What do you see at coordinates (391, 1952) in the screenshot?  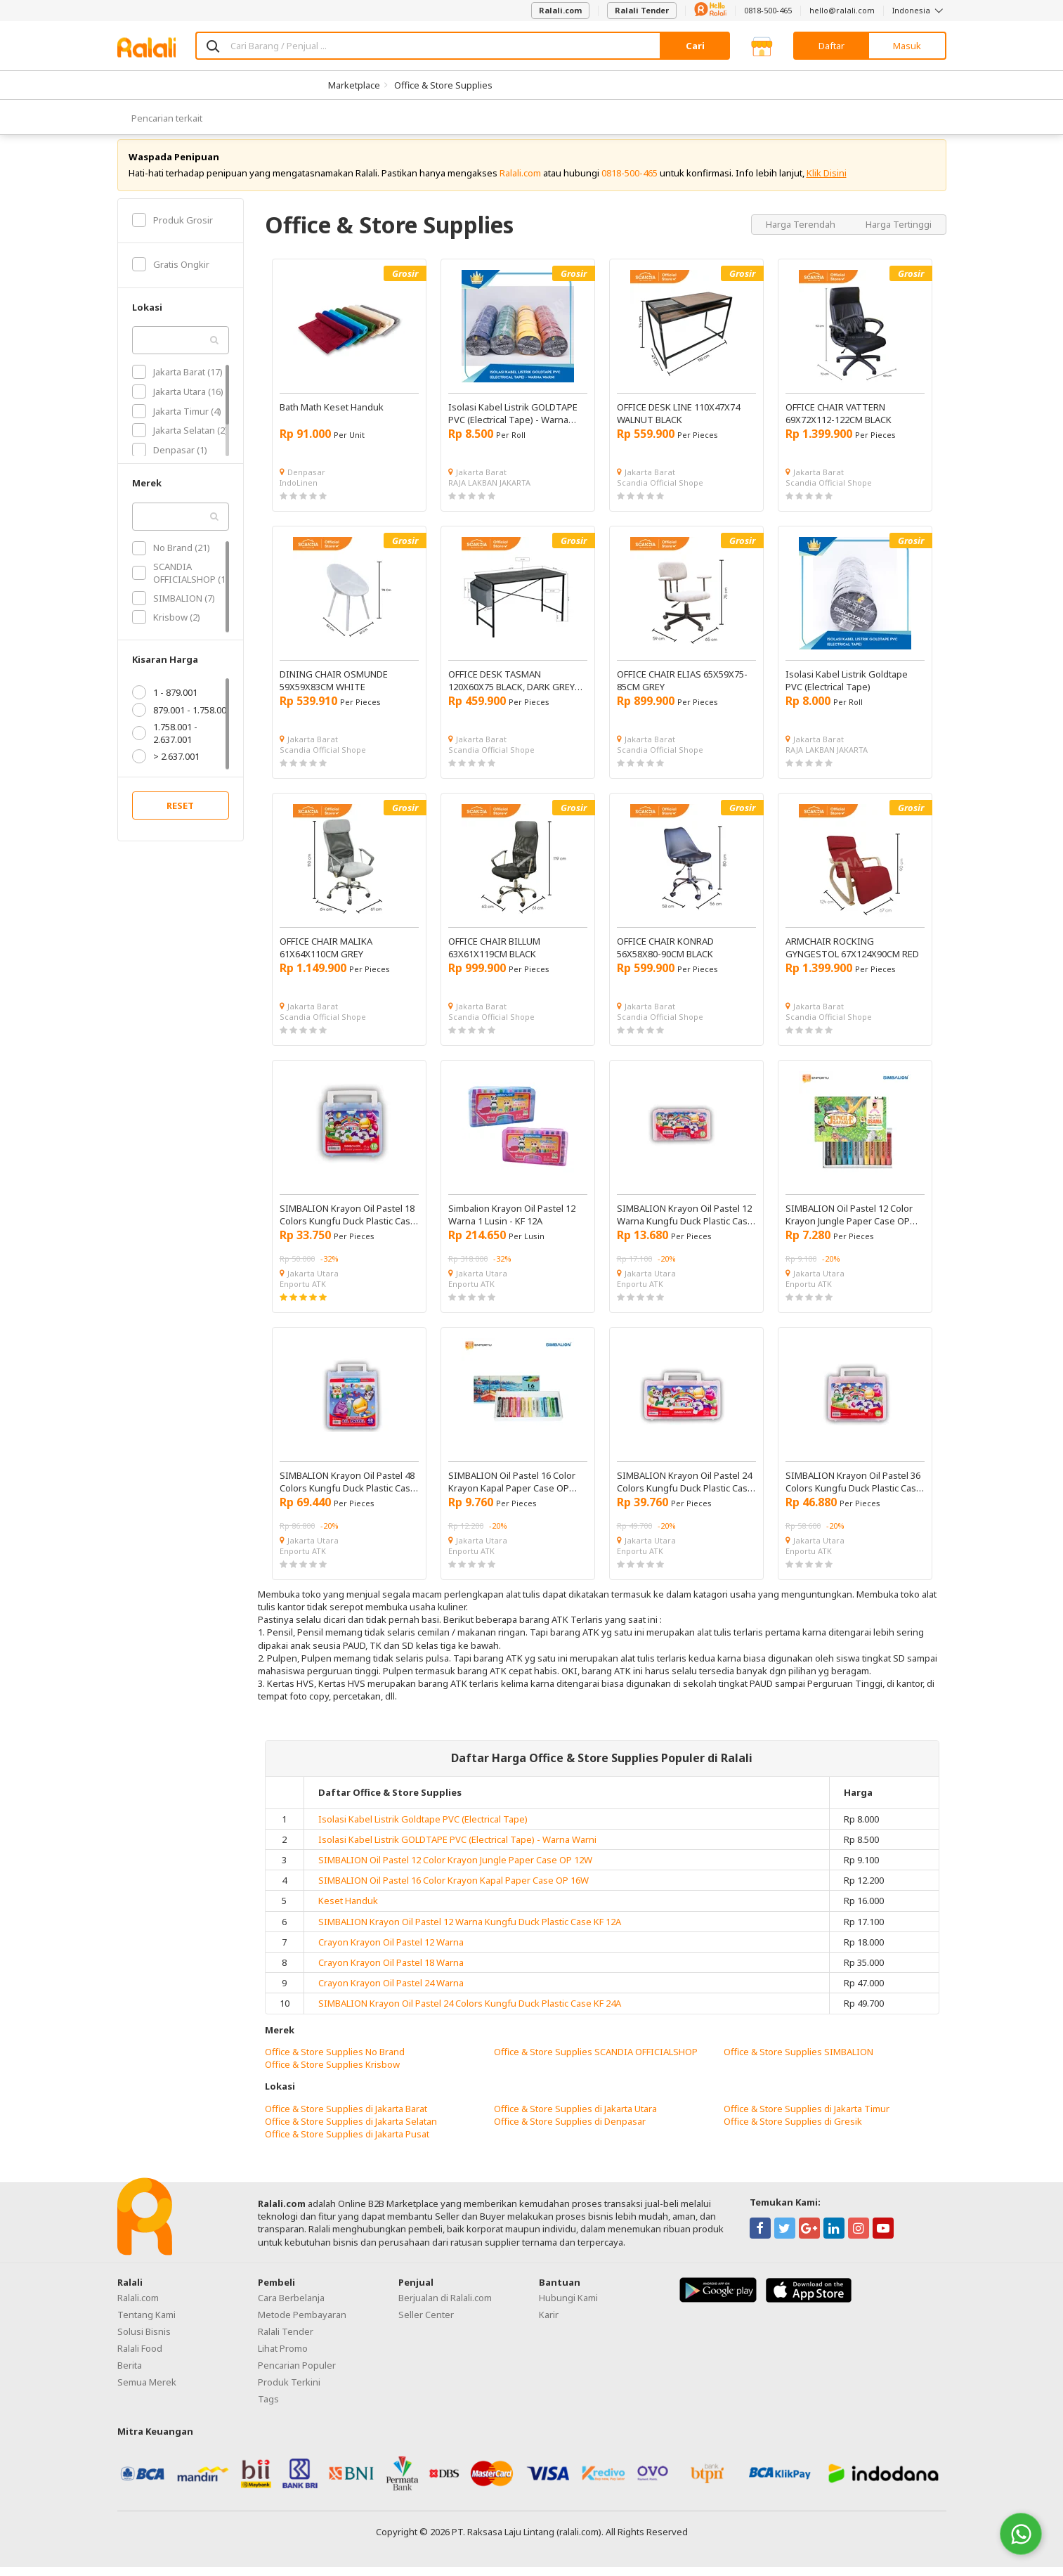 I see `Crayon Krayon Oil Pastel 12 Warna` at bounding box center [391, 1952].